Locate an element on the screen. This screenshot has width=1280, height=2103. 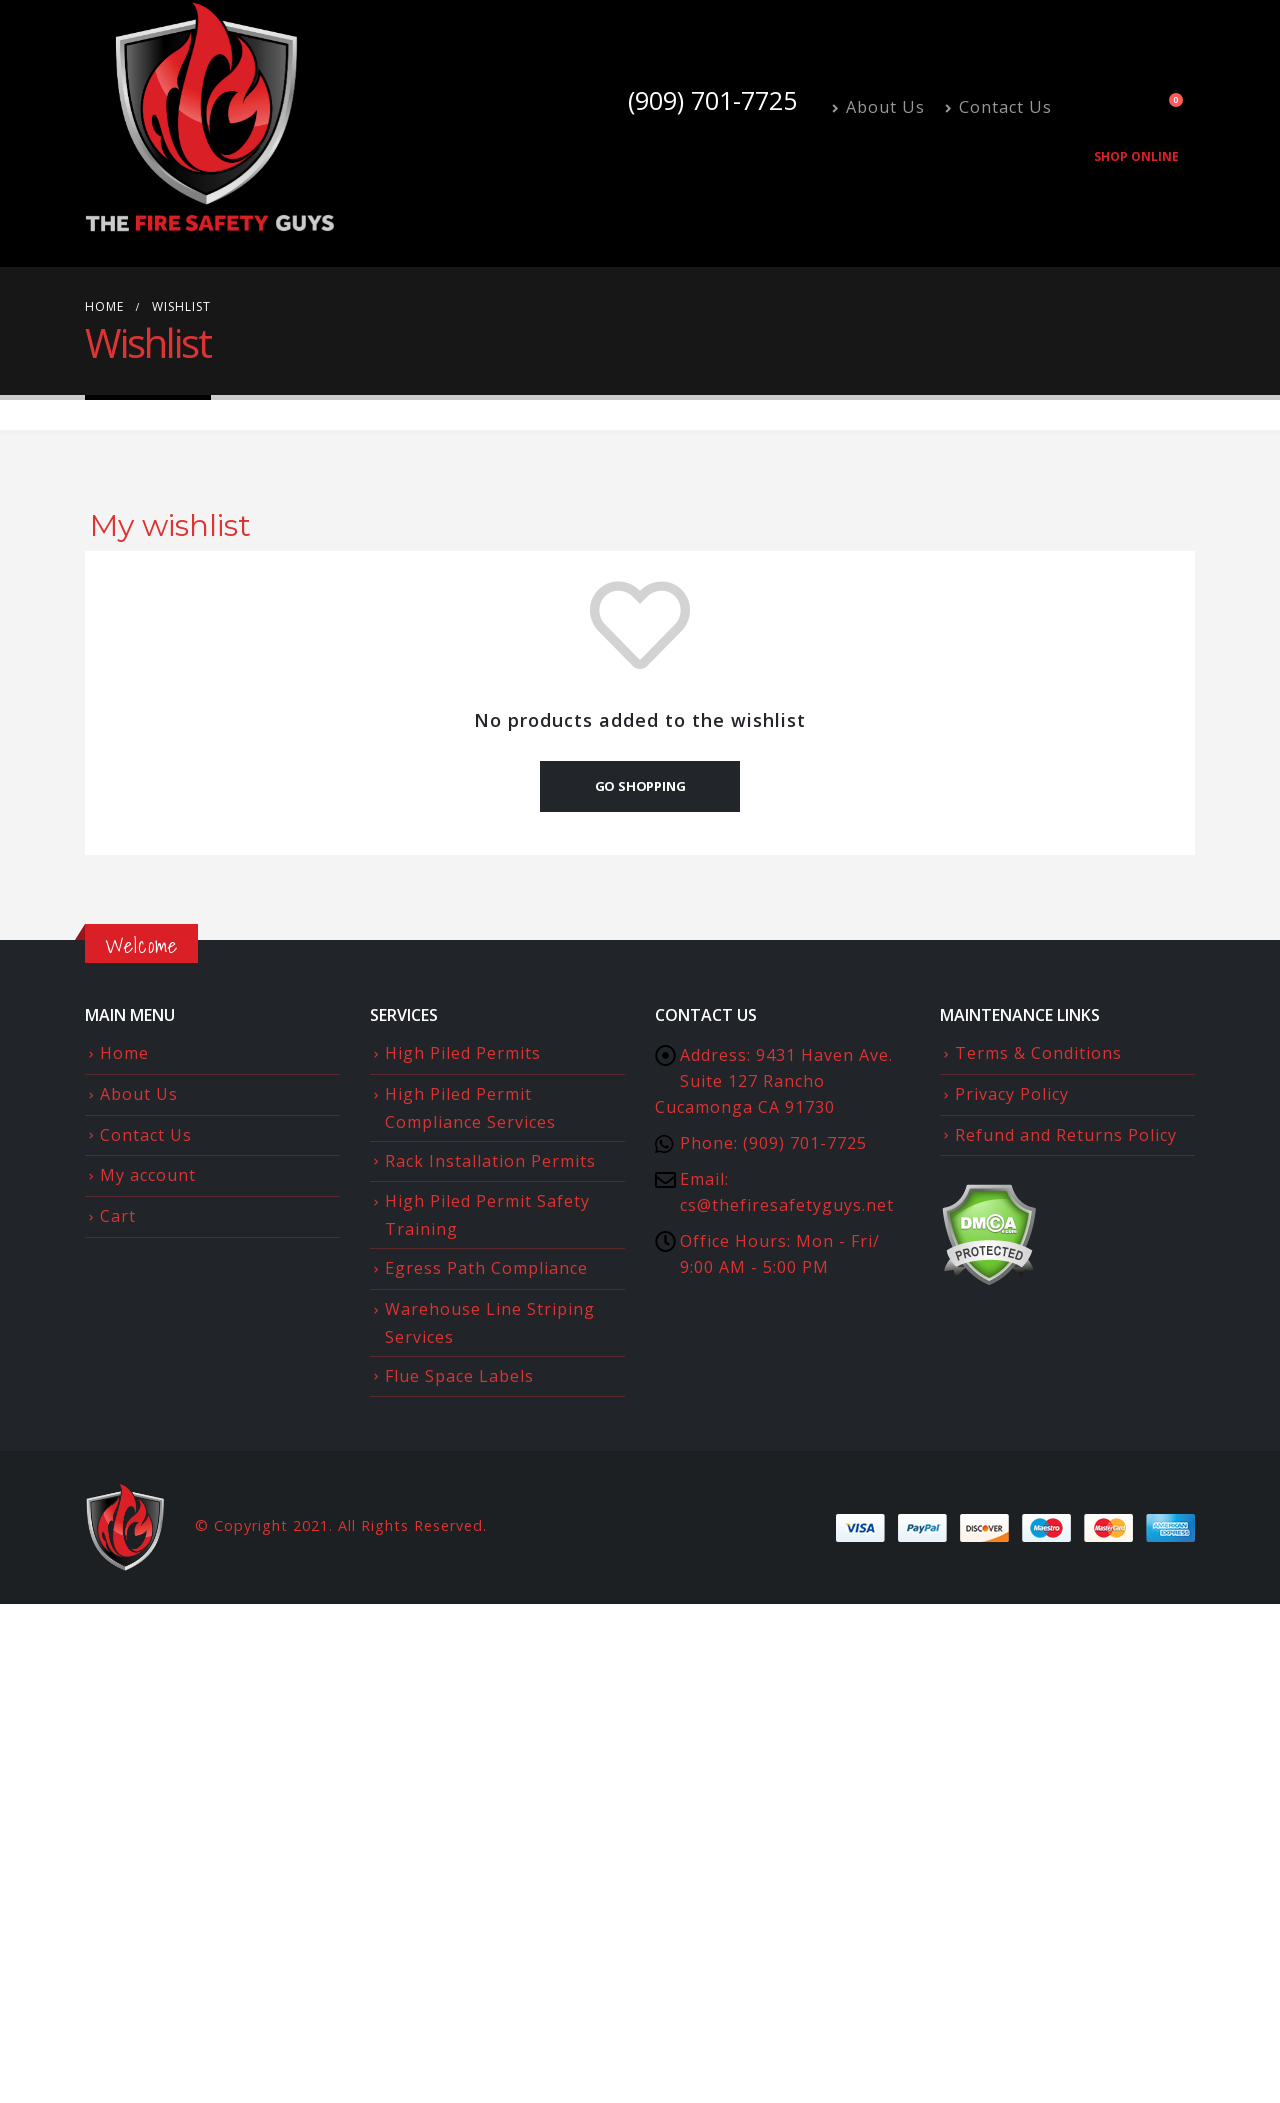
Refund and Returns Policy is located at coordinates (1066, 1135).